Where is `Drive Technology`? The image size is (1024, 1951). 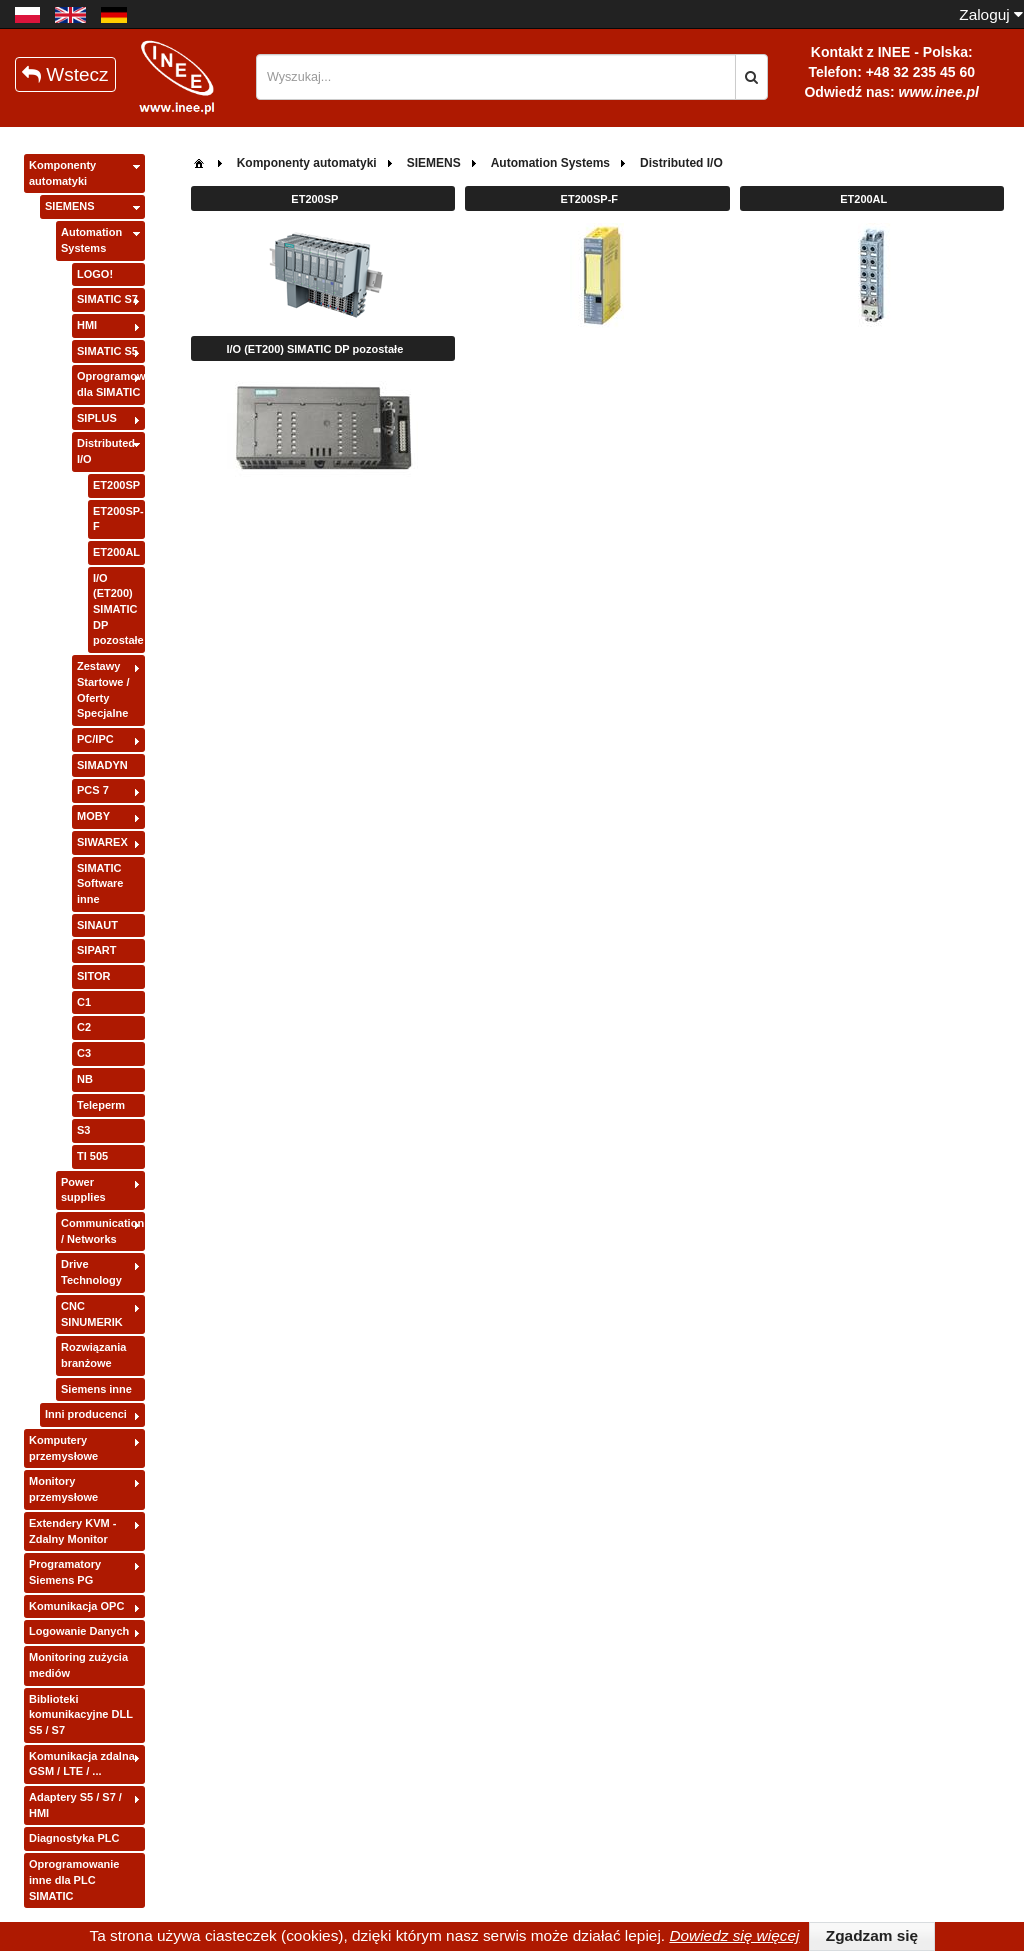
Drive Technology is located at coordinates (91, 1272).